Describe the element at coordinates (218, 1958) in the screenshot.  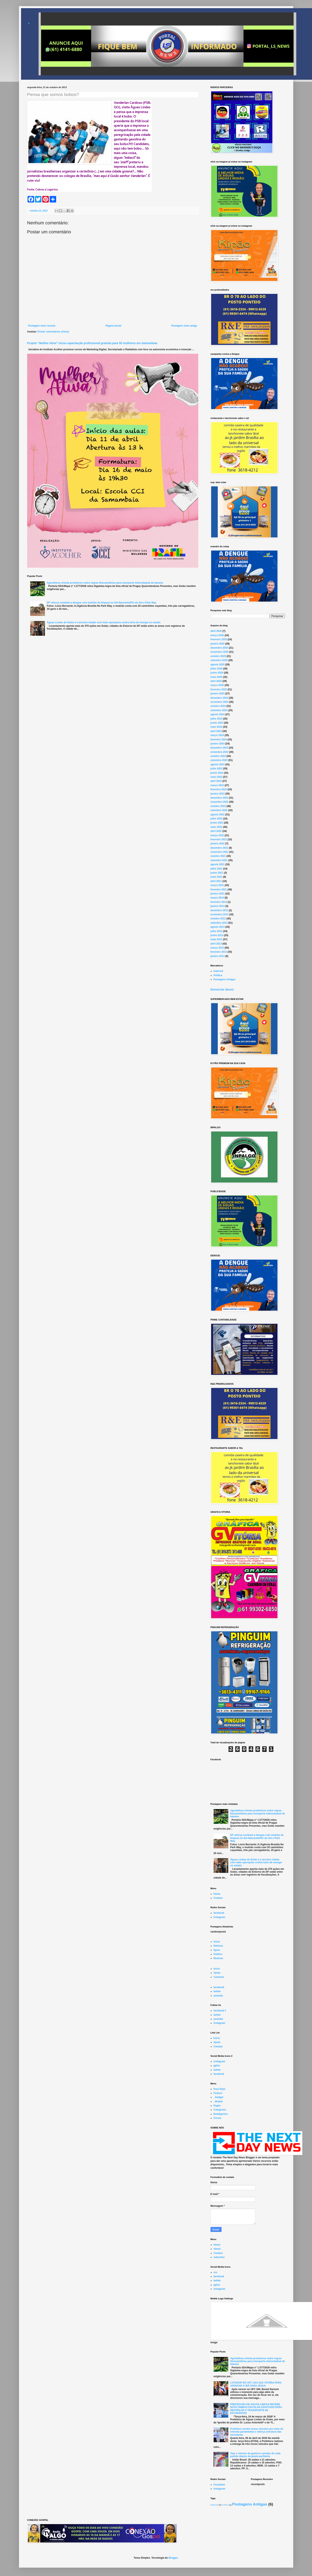
I see `Musicas` at that location.